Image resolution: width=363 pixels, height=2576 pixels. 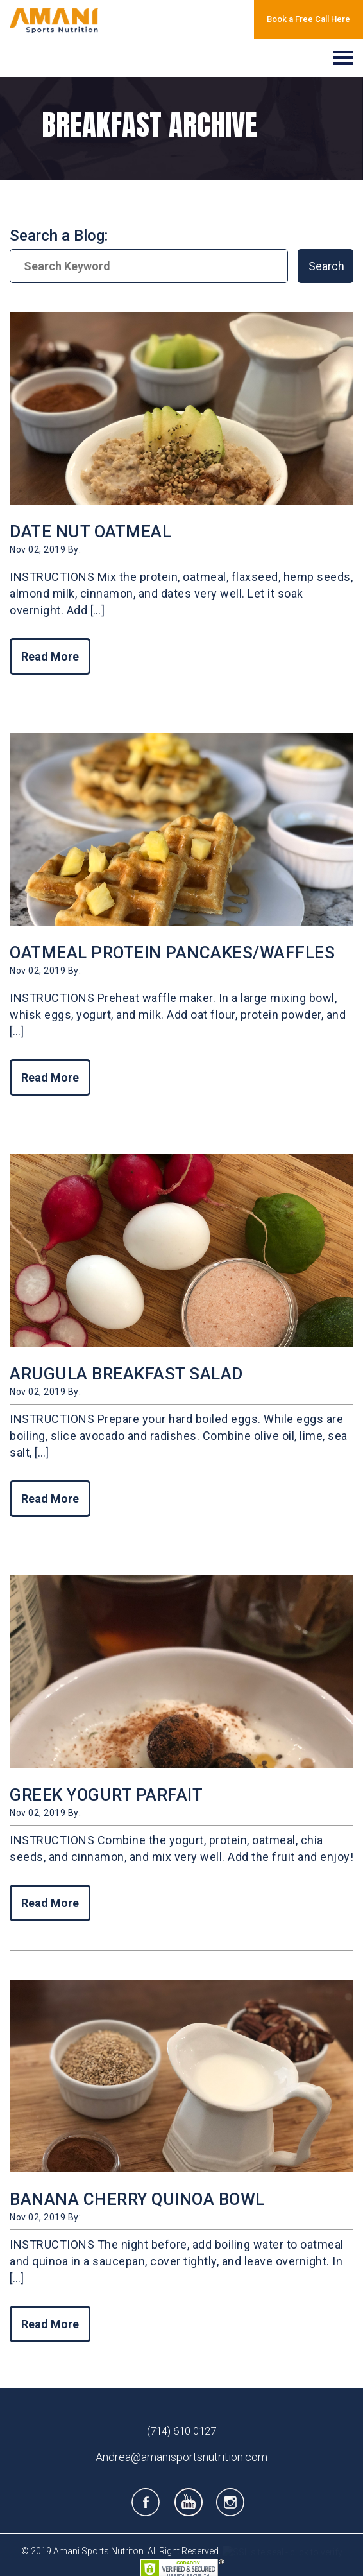 What do you see at coordinates (50, 2324) in the screenshot?
I see `Read More [Read More of BANANA CHERRY QUINOA BOWL]` at bounding box center [50, 2324].